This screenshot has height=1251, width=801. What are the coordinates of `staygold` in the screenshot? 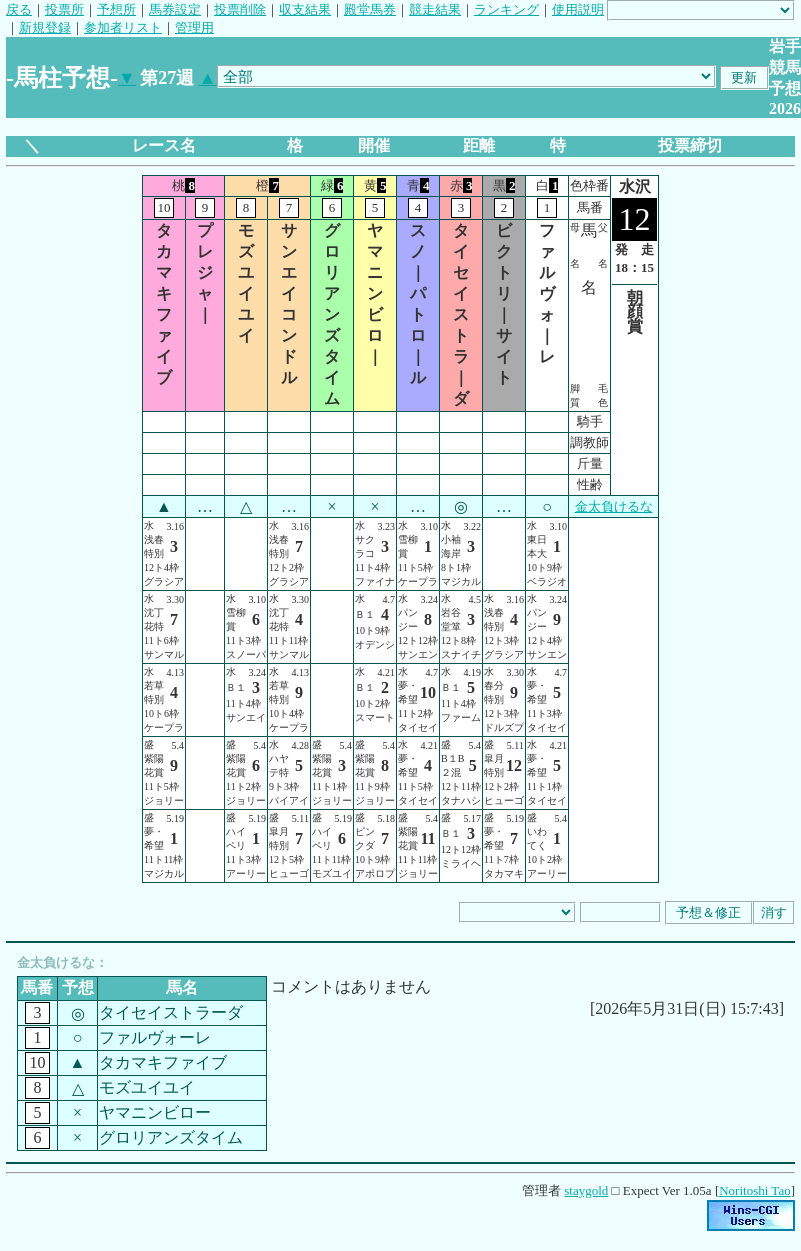 It's located at (586, 1190).